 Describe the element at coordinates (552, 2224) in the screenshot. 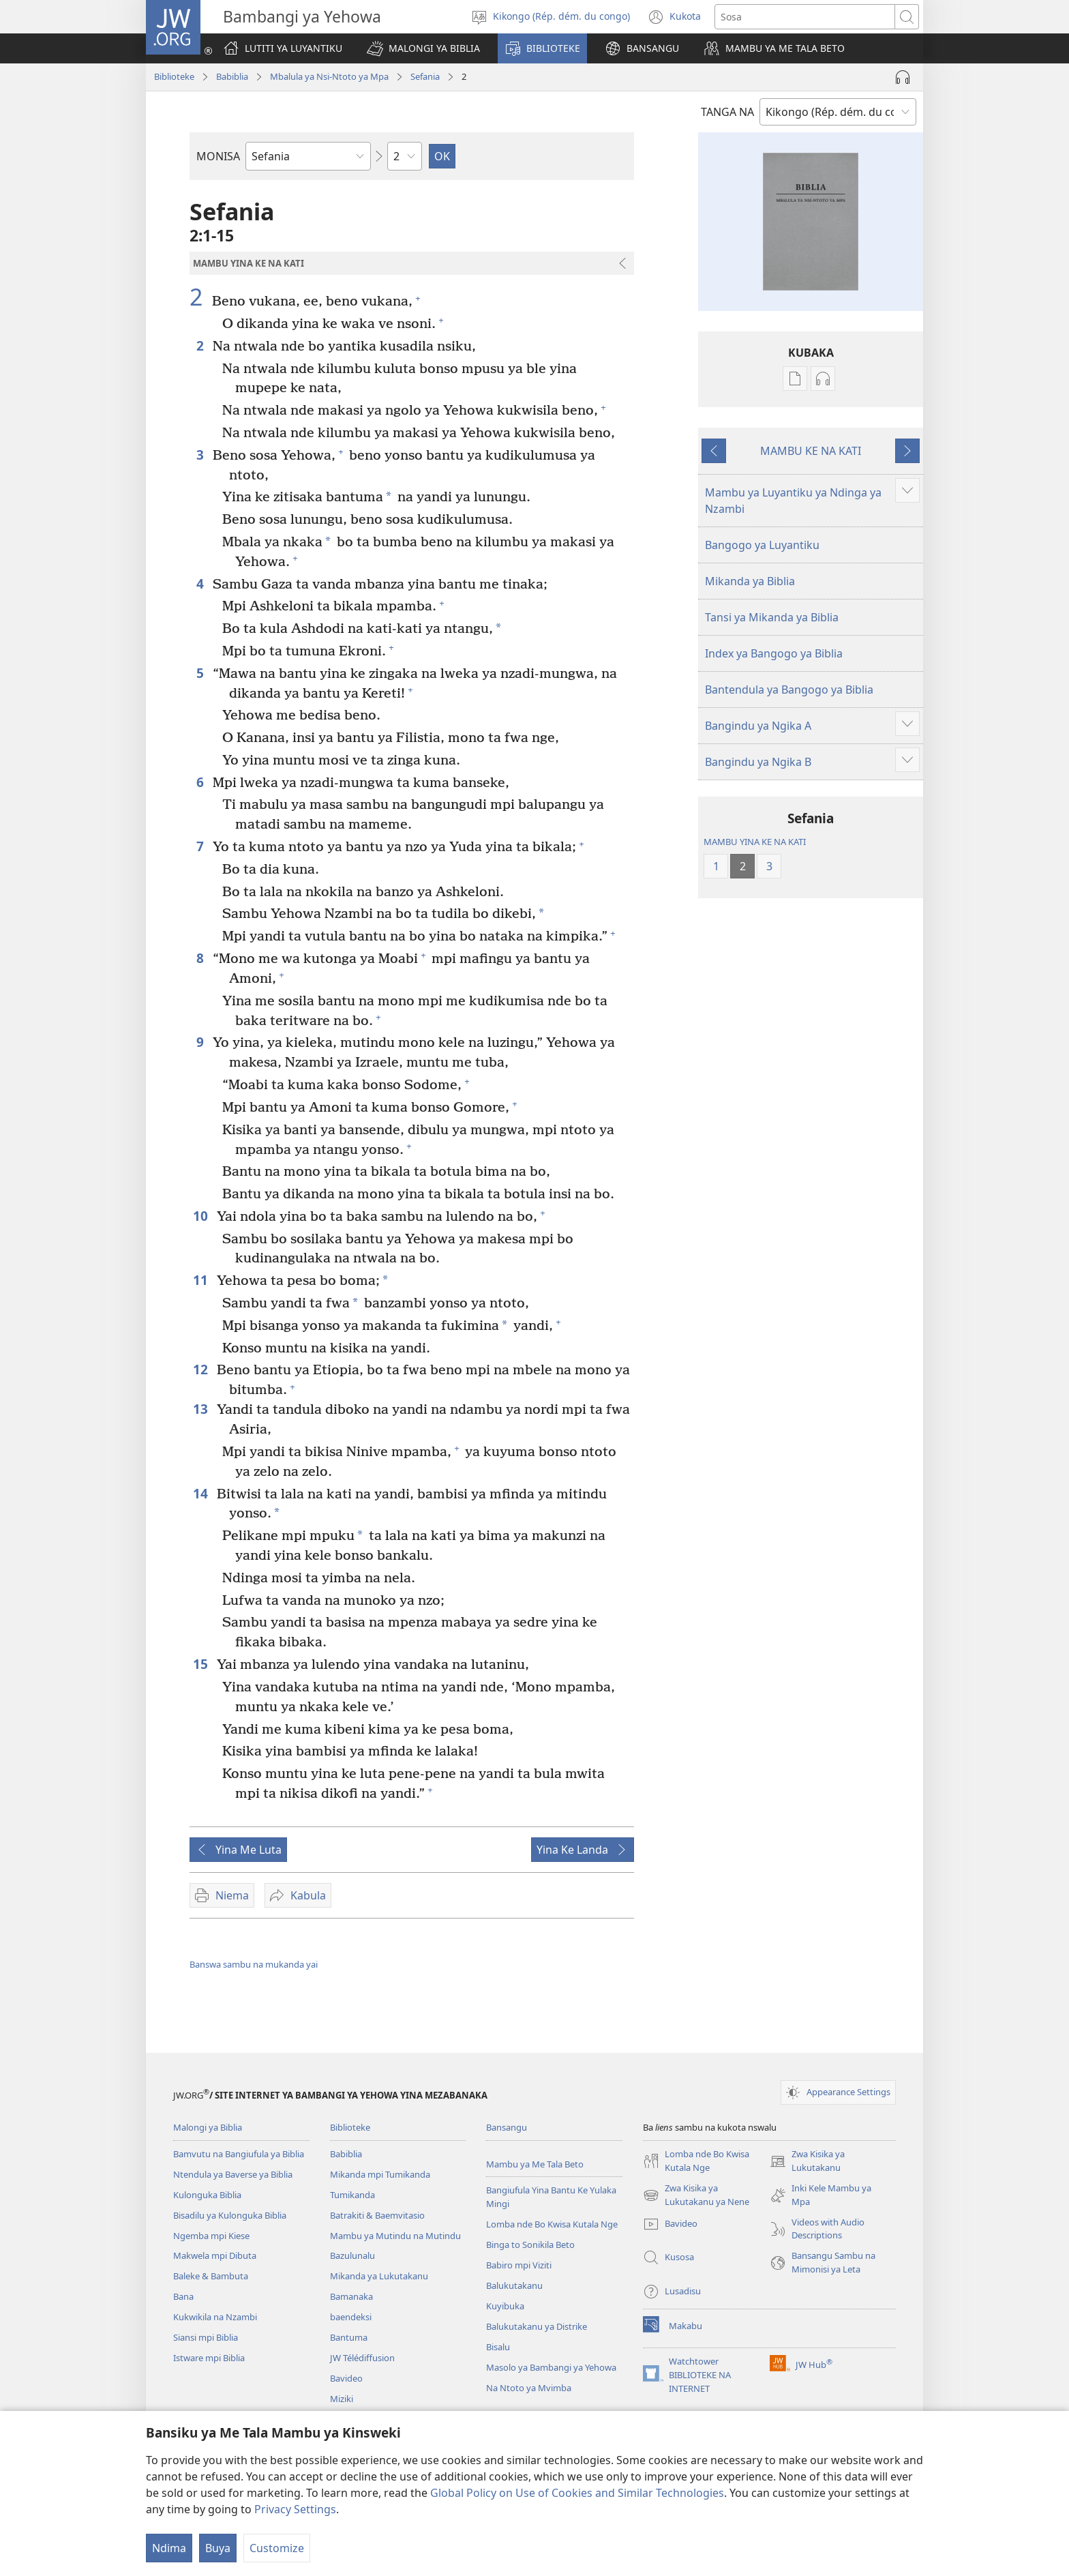

I see `Lomba nde Bo Kwisa Kutala Nge` at that location.